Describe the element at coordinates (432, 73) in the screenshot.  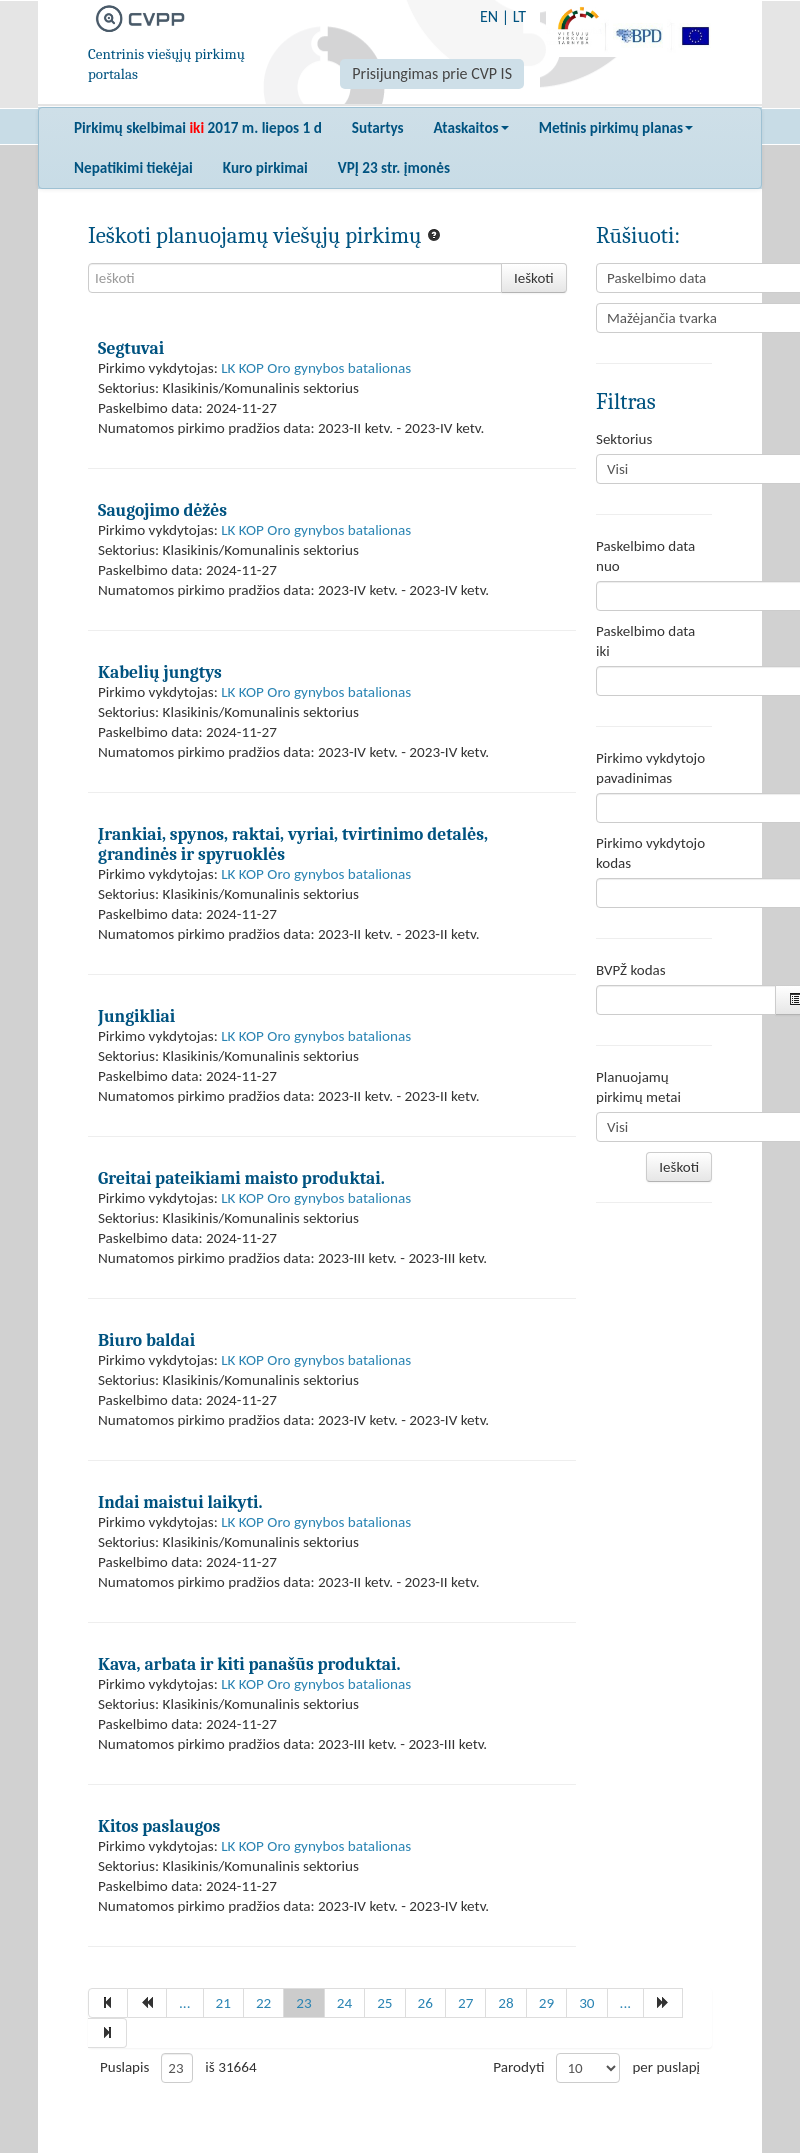
I see `Prisijungimas prie CVP IS` at that location.